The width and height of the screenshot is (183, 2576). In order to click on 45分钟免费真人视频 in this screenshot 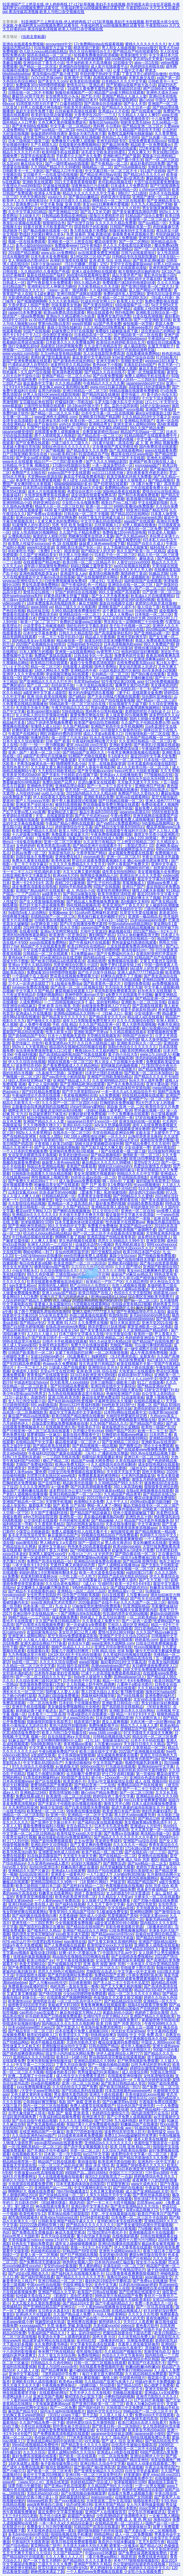, I will do `click(120, 368)`.